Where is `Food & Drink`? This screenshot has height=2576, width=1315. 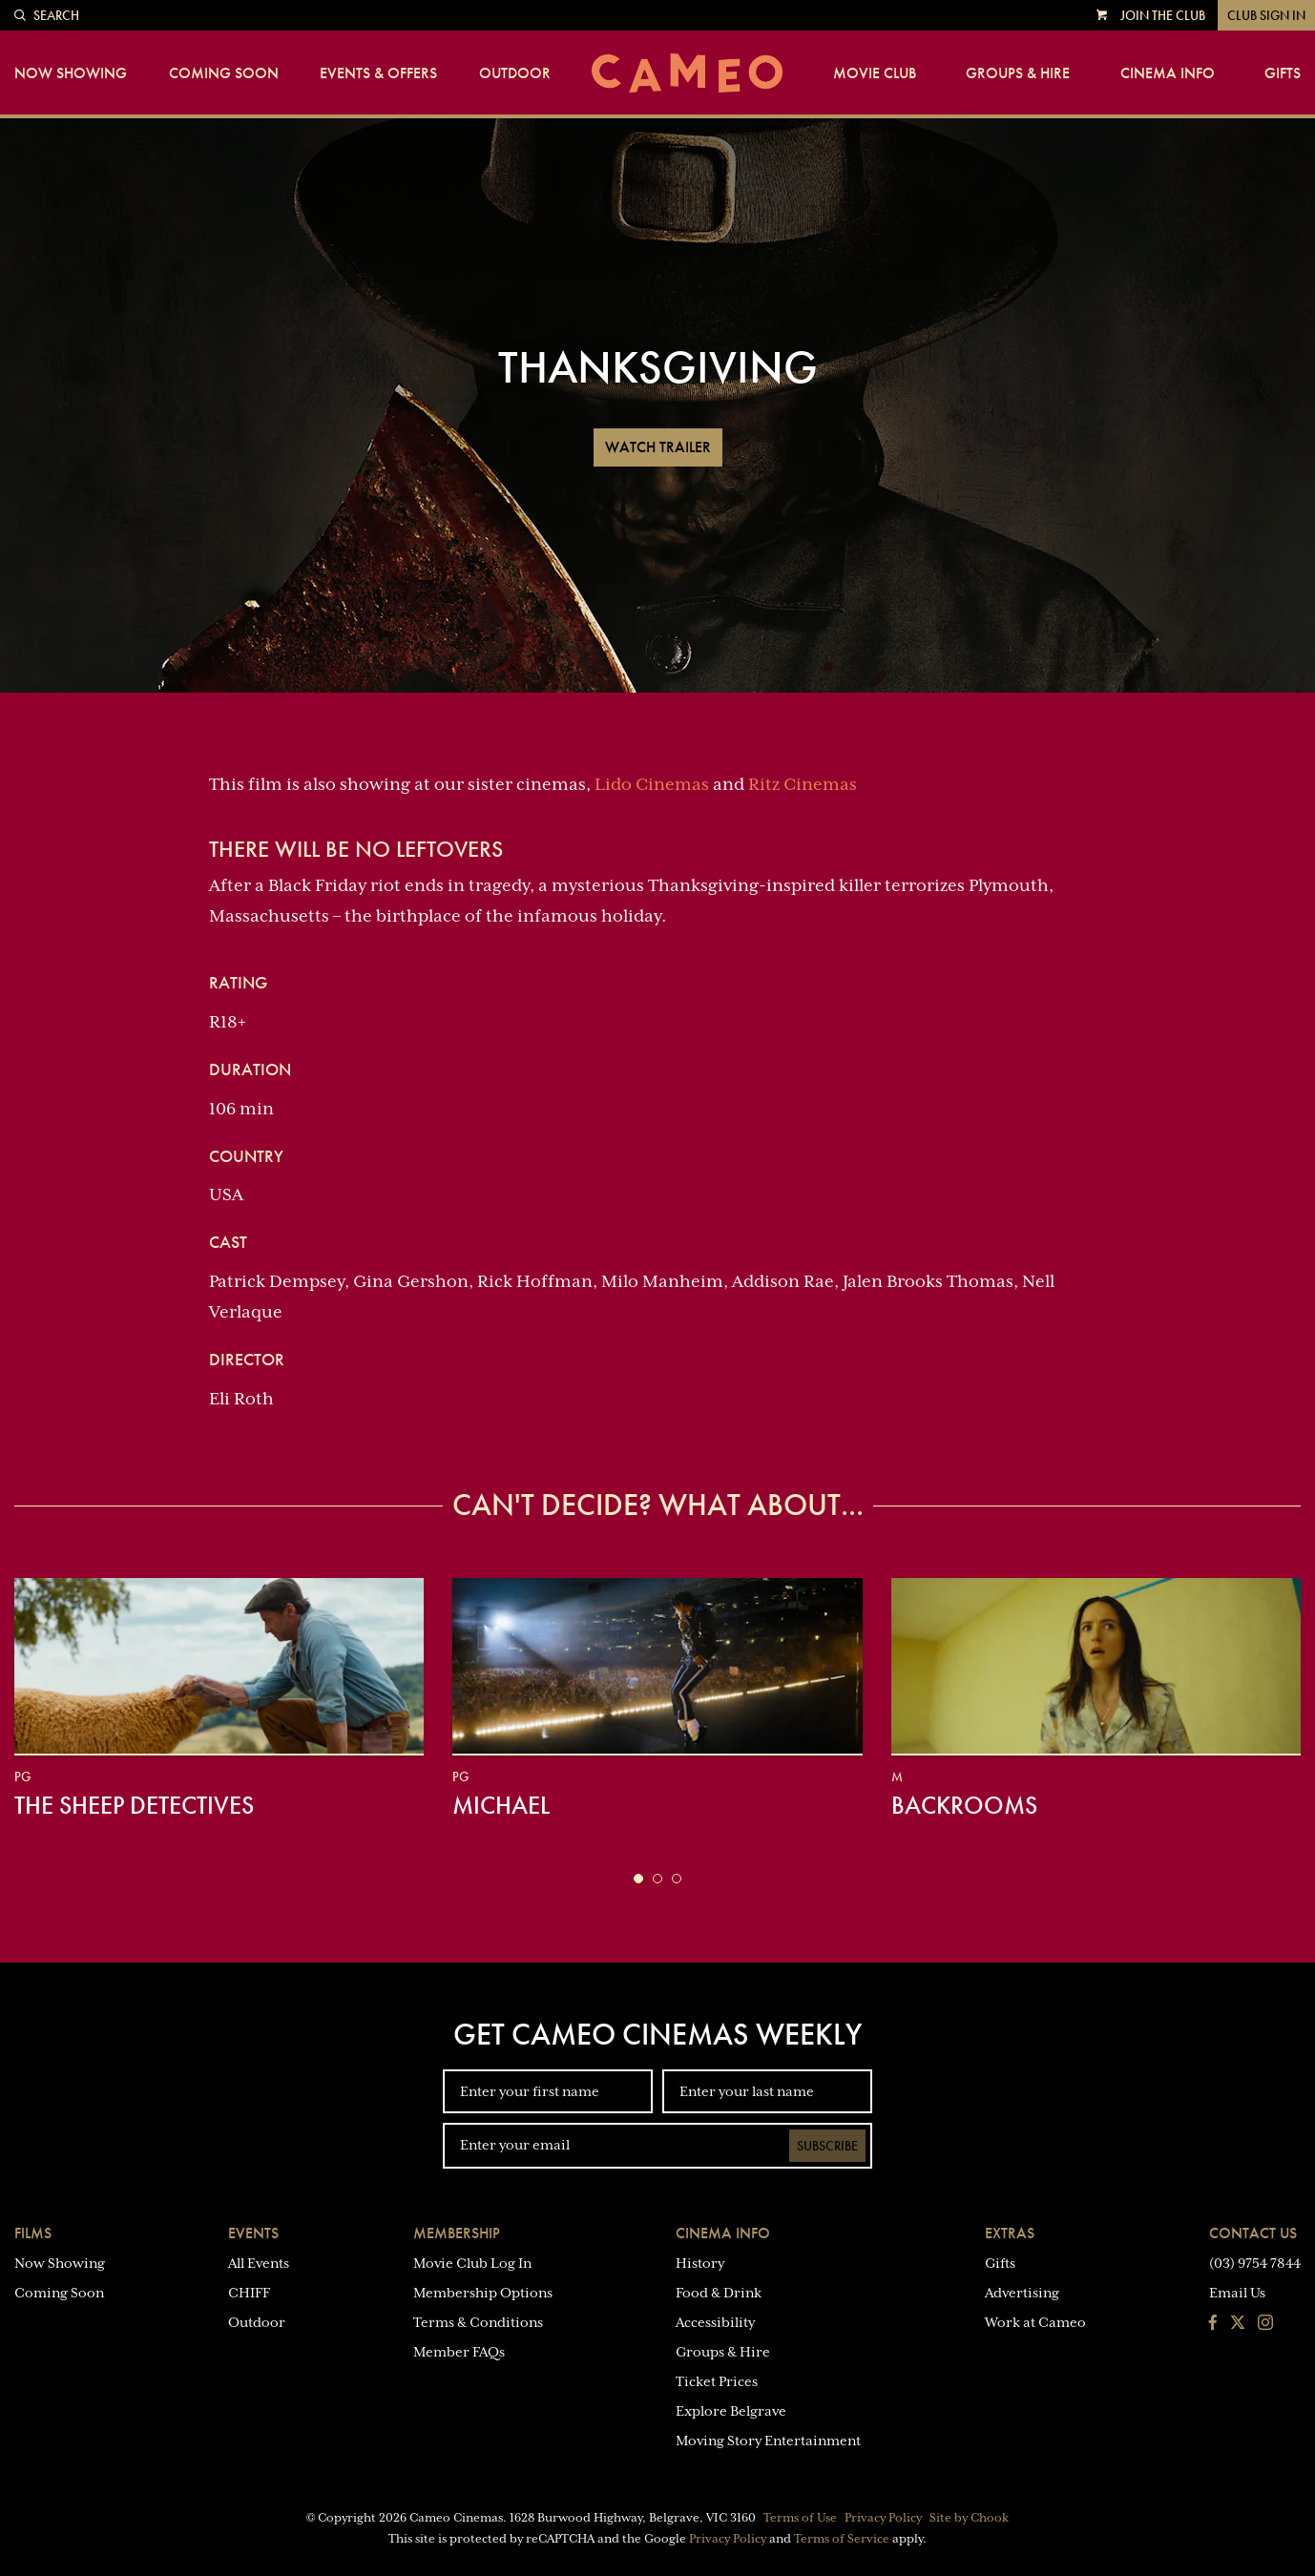
Food & Drink is located at coordinates (719, 2292).